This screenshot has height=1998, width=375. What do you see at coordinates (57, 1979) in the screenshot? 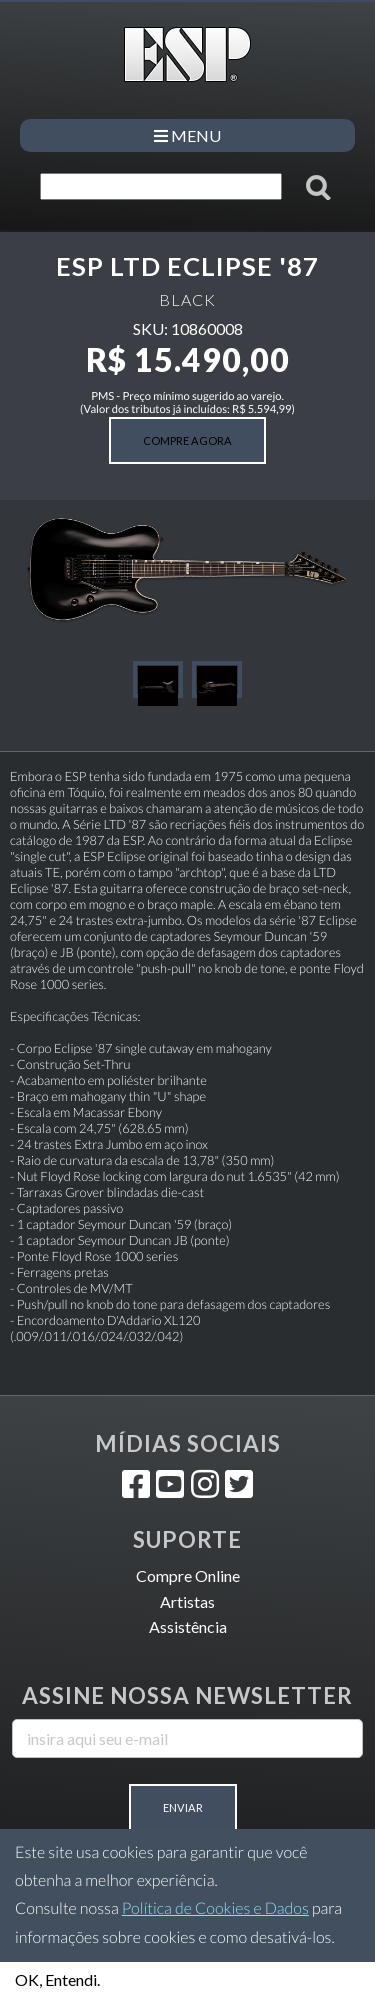
I see `OK, Entendi.` at bounding box center [57, 1979].